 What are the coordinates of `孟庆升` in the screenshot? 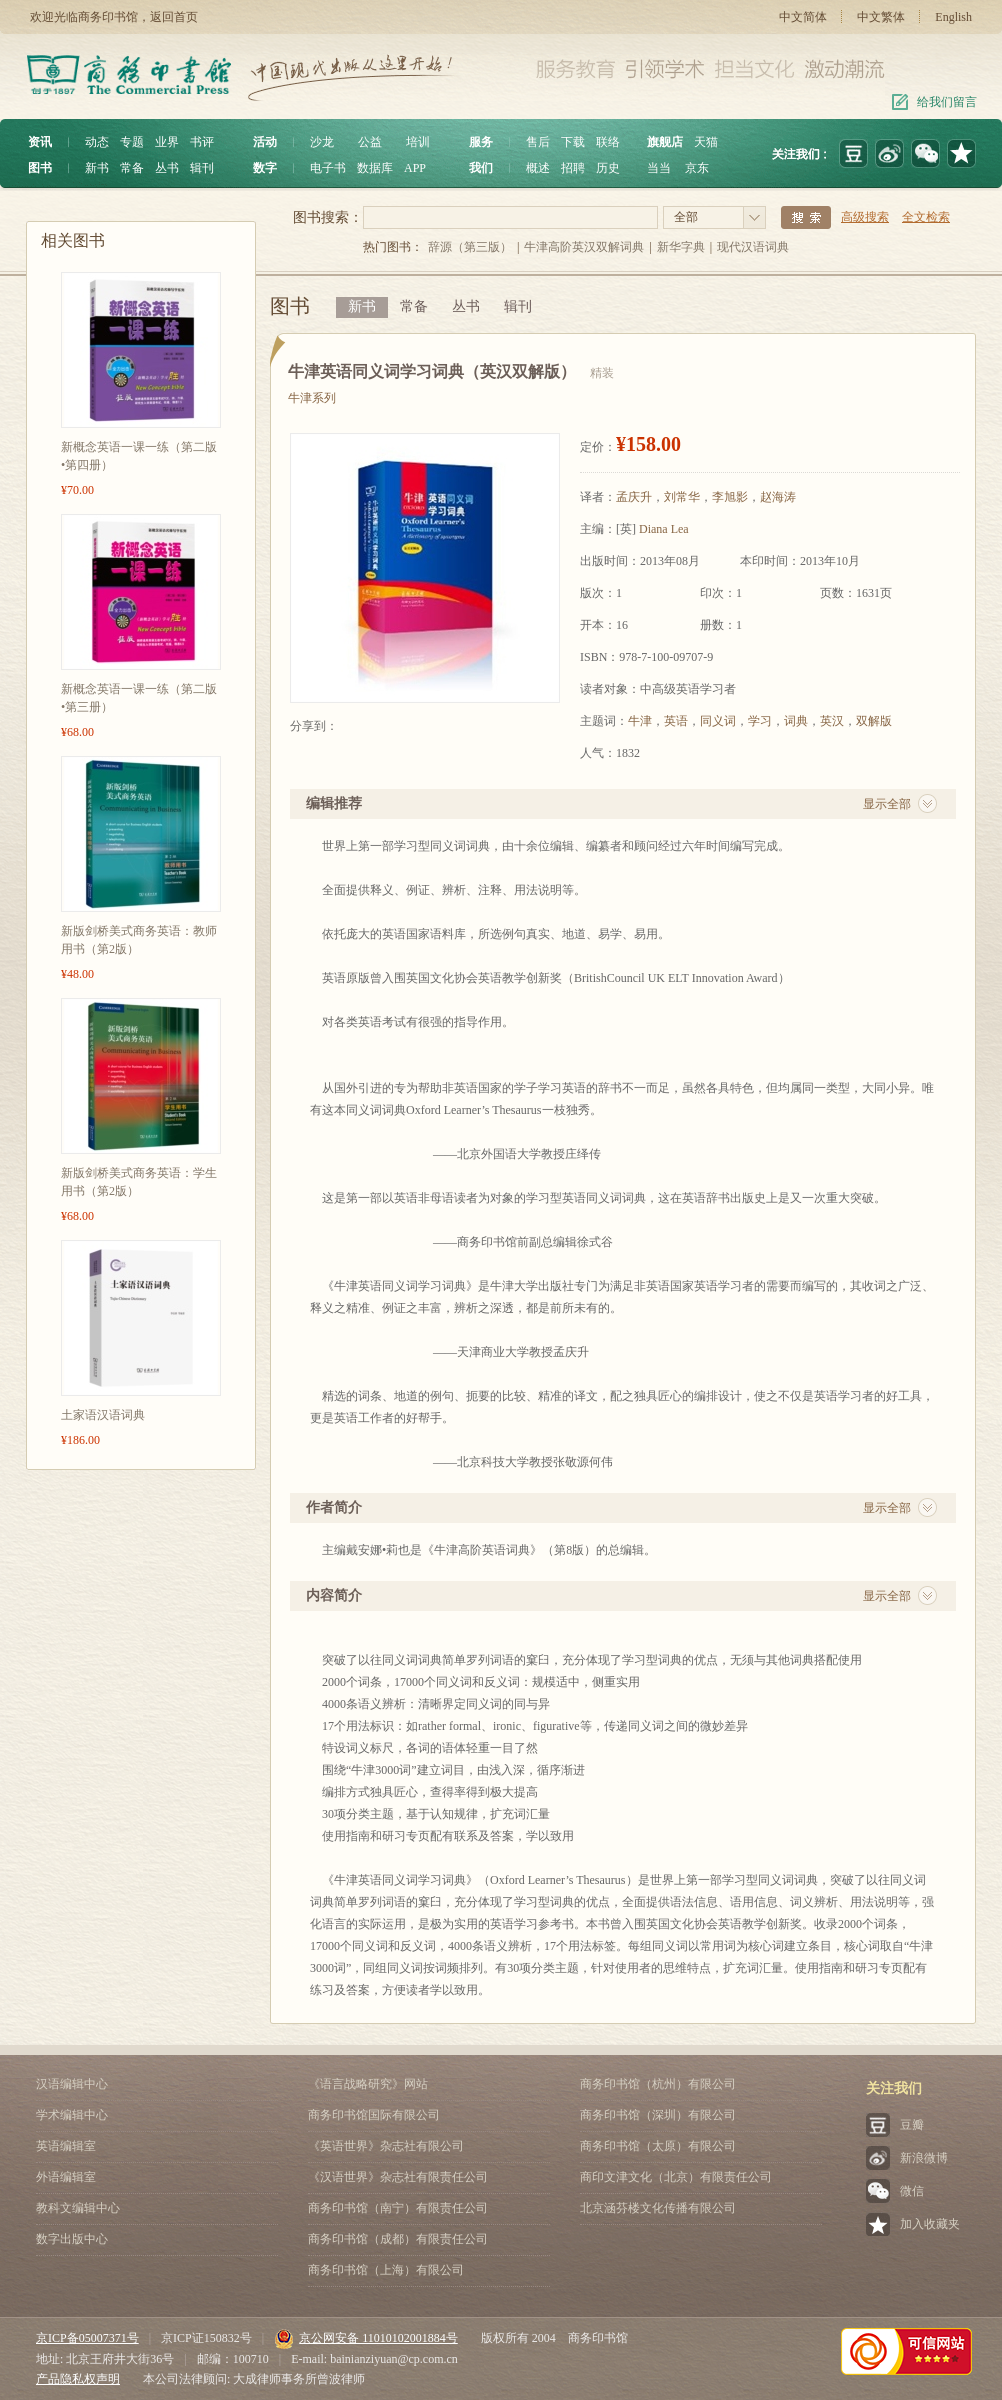 It's located at (634, 497).